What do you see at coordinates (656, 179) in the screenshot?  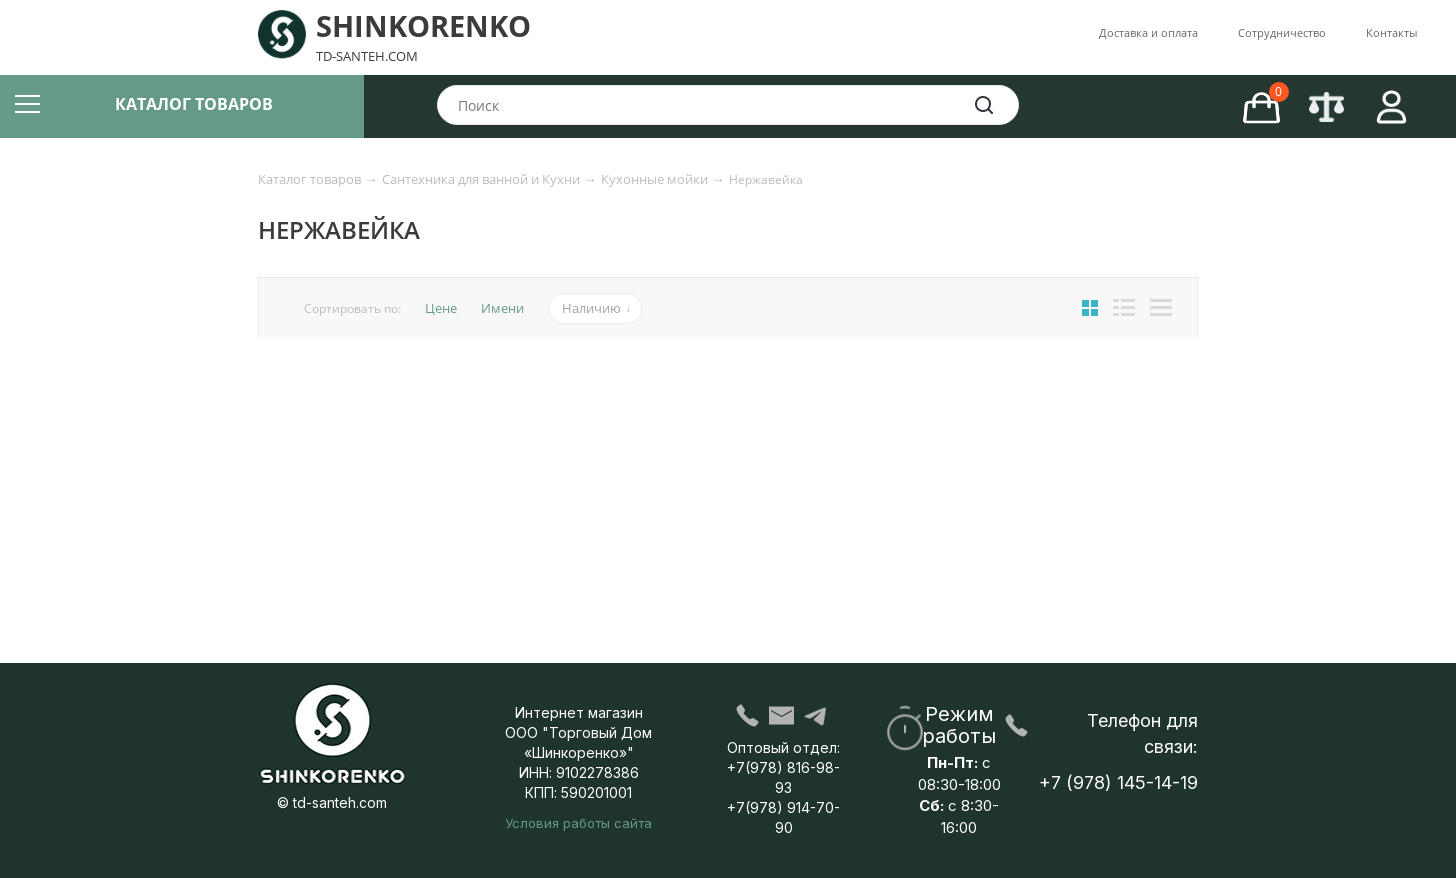 I see `Кухонные мойки` at bounding box center [656, 179].